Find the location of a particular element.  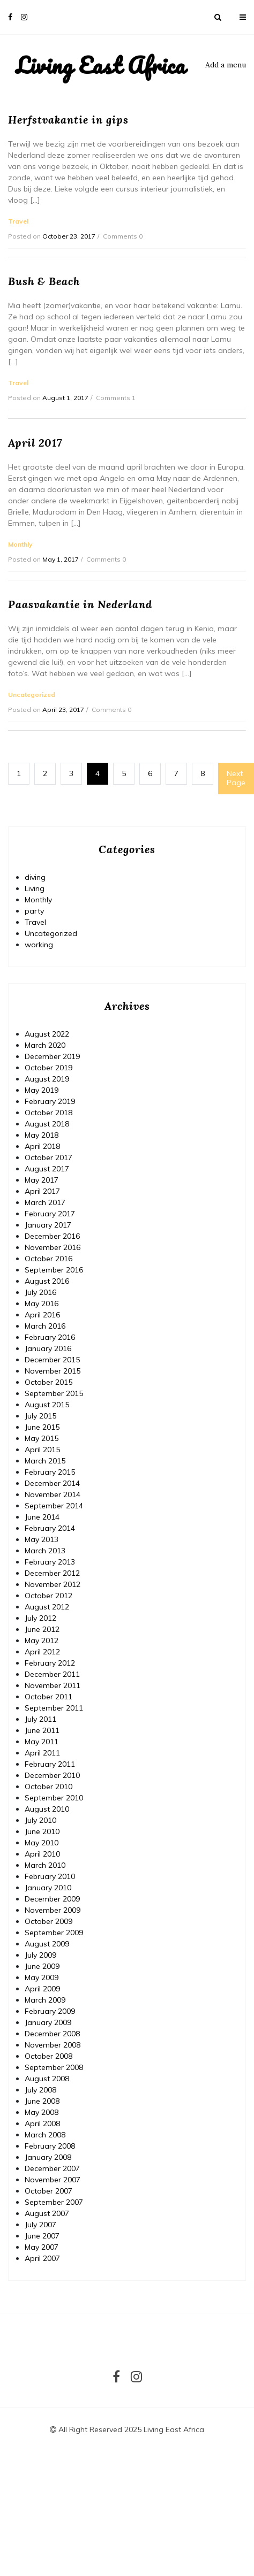

Travel is located at coordinates (35, 922).